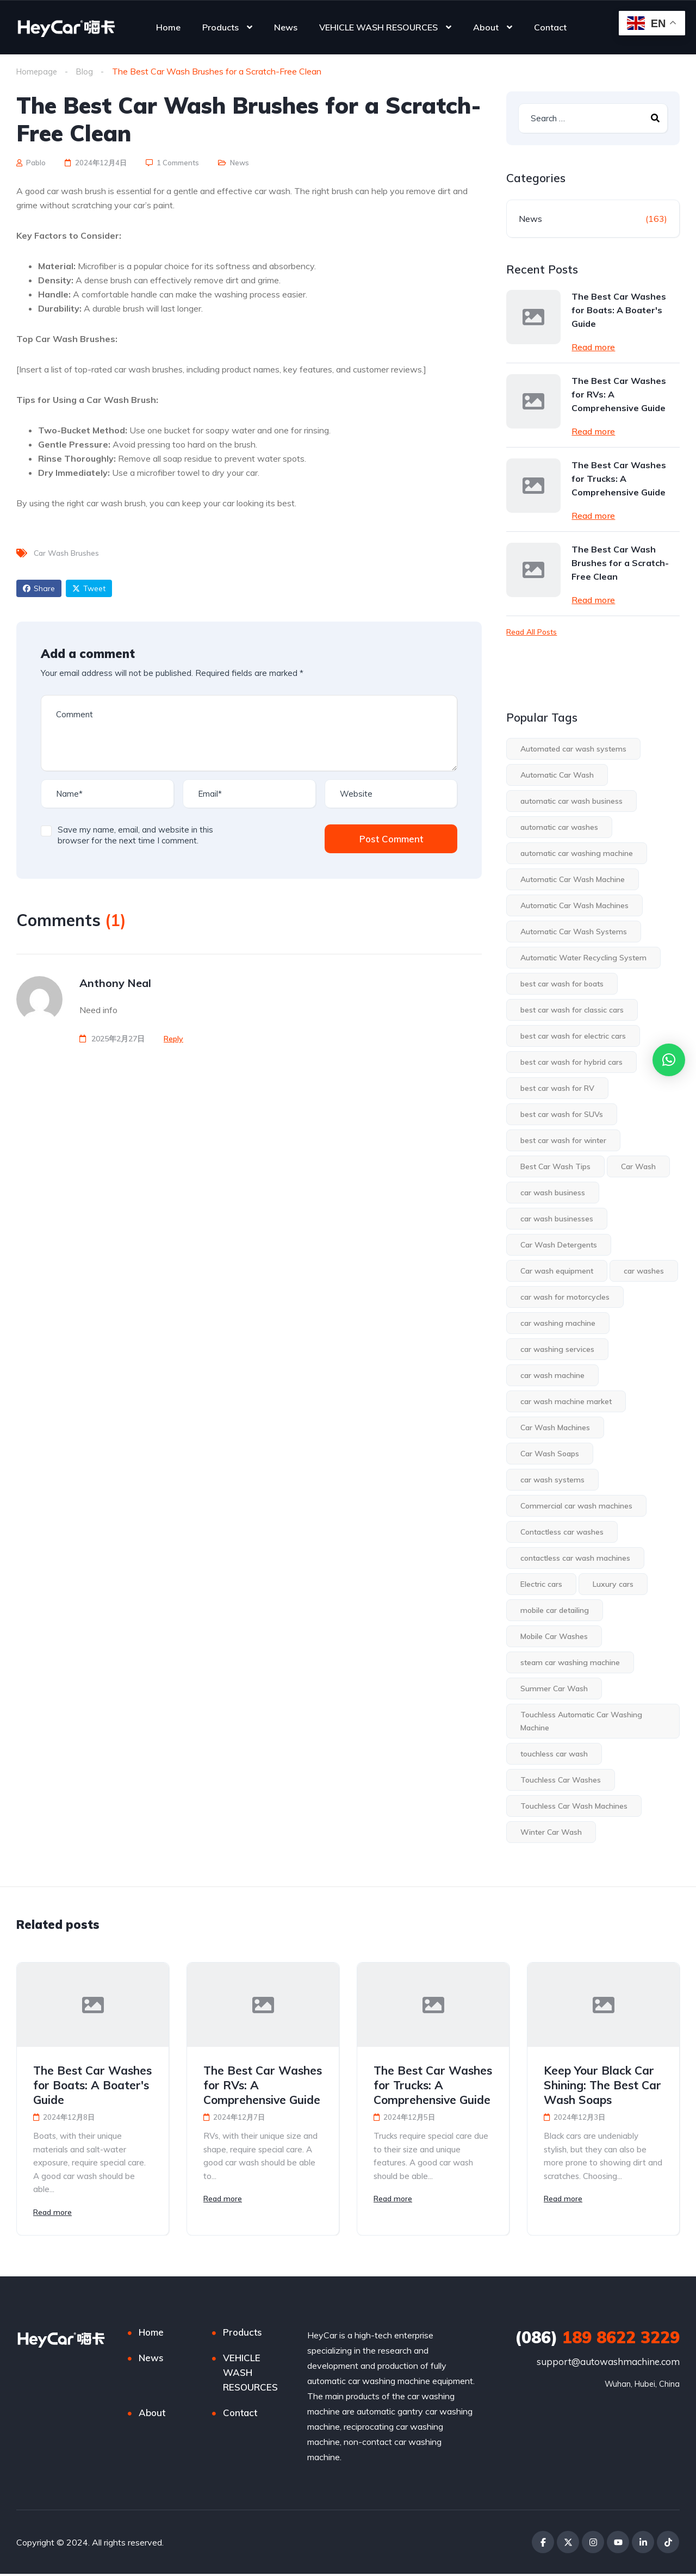 This screenshot has height=2576, width=696. Describe the element at coordinates (31, 163) in the screenshot. I see `Pablo` at that location.